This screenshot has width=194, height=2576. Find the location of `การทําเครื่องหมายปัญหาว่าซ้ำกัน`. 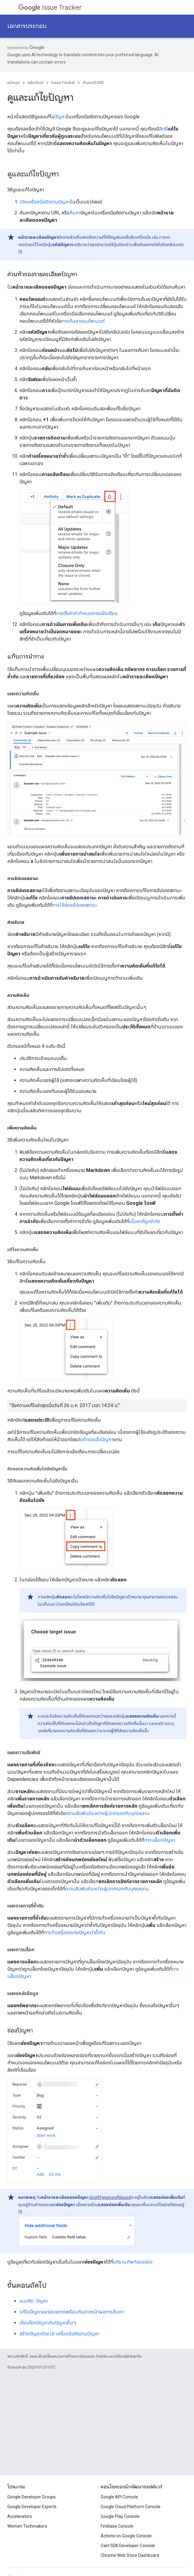

การทําเครื่องหมายปัญหาว่าซ้ำกัน is located at coordinates (75, 1932).